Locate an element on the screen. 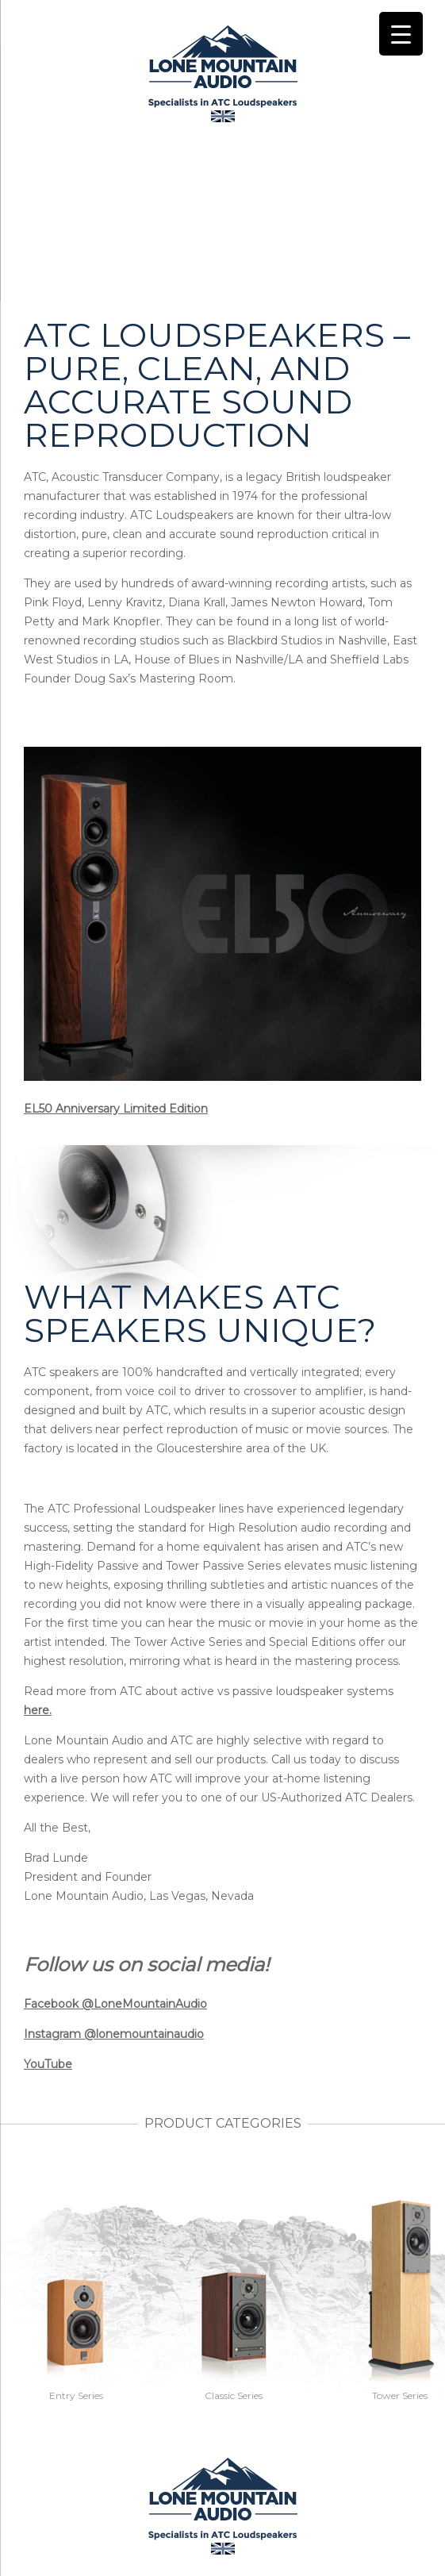 Image resolution: width=445 pixels, height=2576 pixels. [Menu Trigger] is located at coordinates (401, 34).